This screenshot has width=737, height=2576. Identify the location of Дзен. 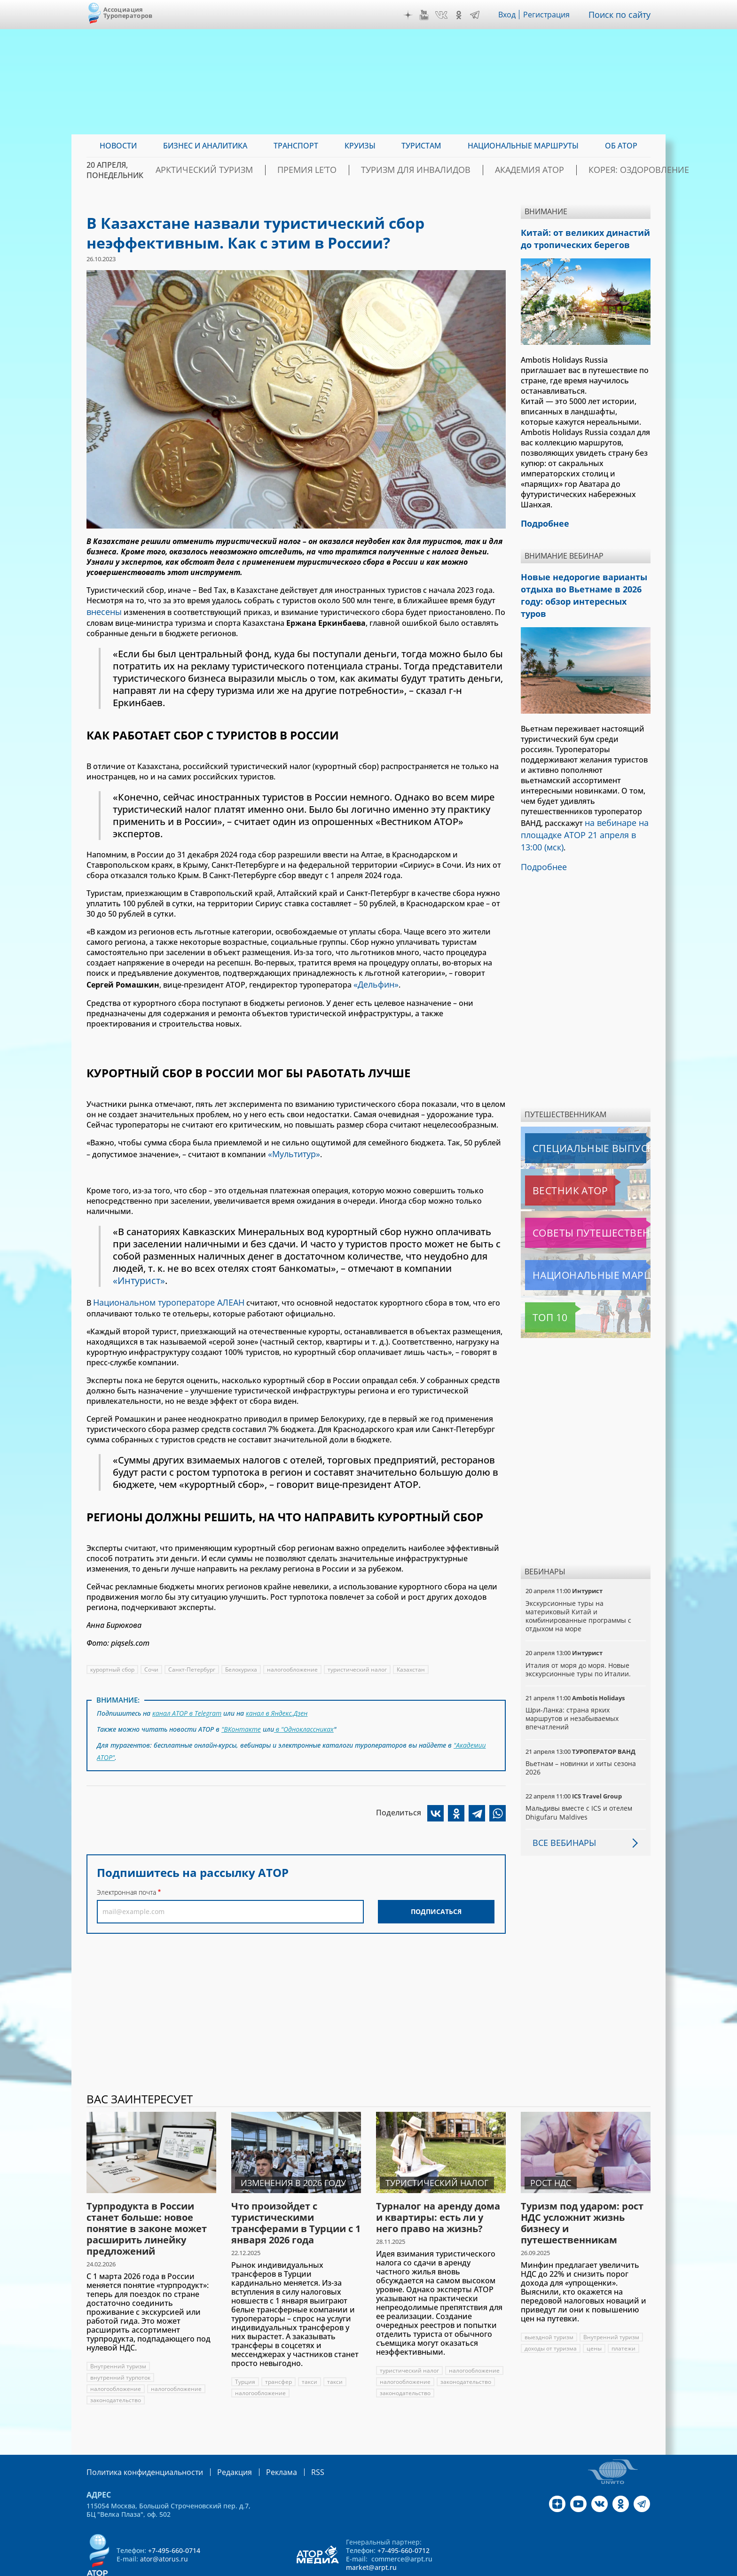
(410, 15).